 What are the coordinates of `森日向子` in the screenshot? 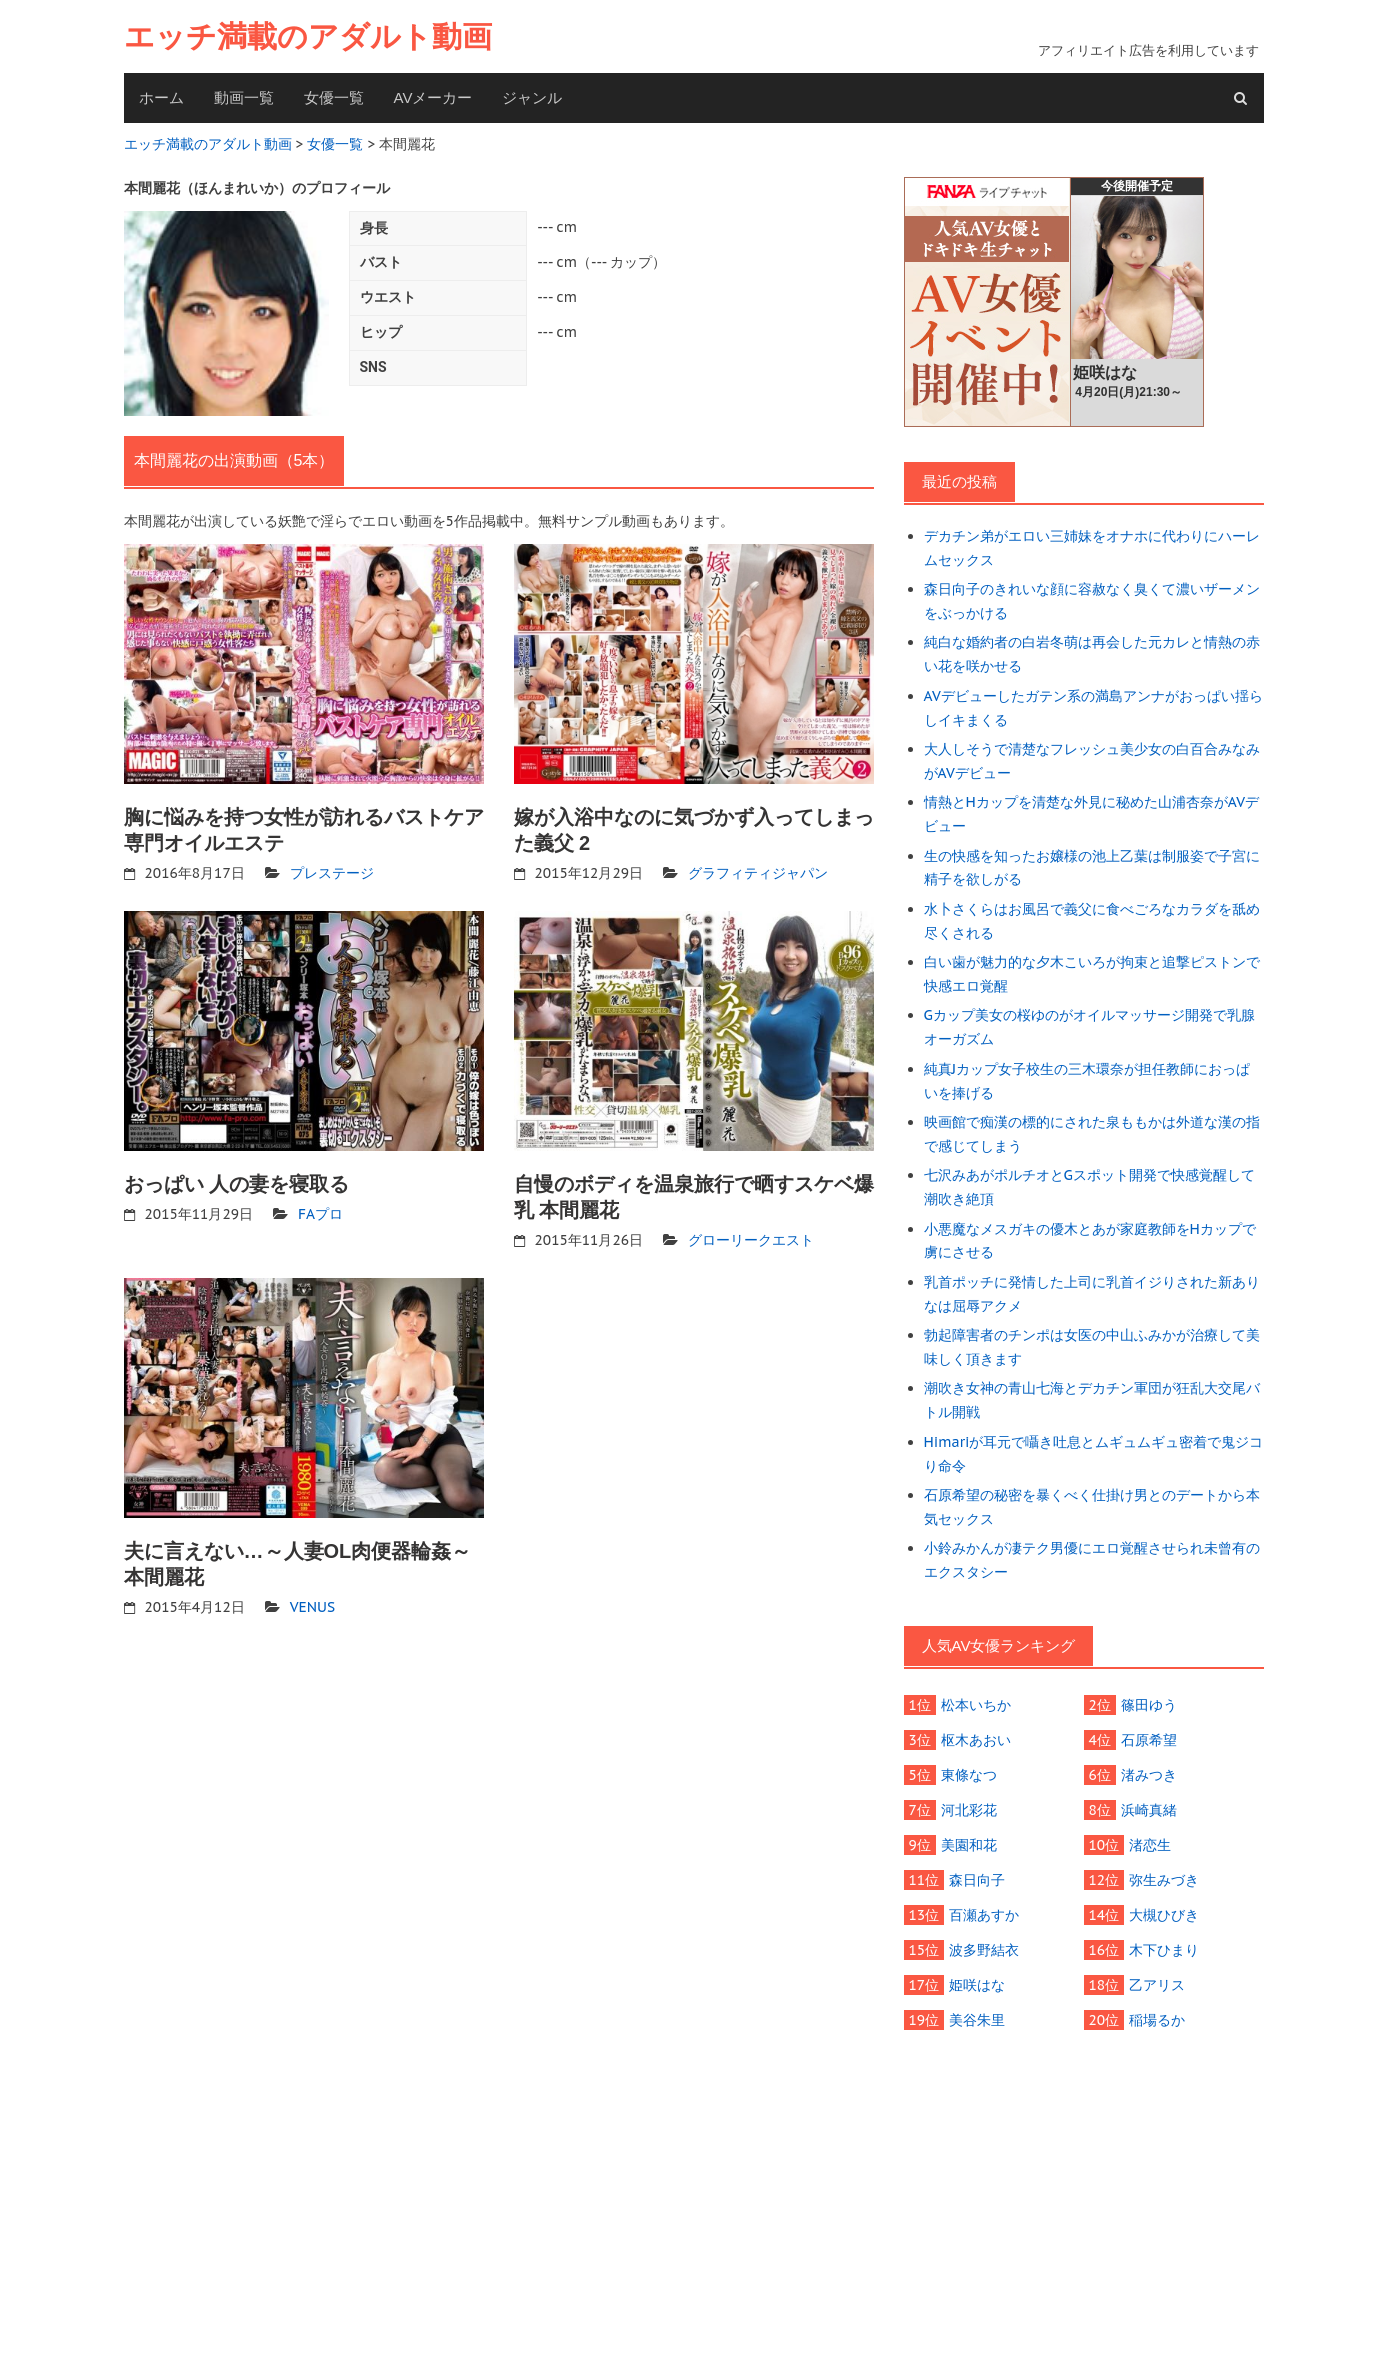 It's located at (977, 1878).